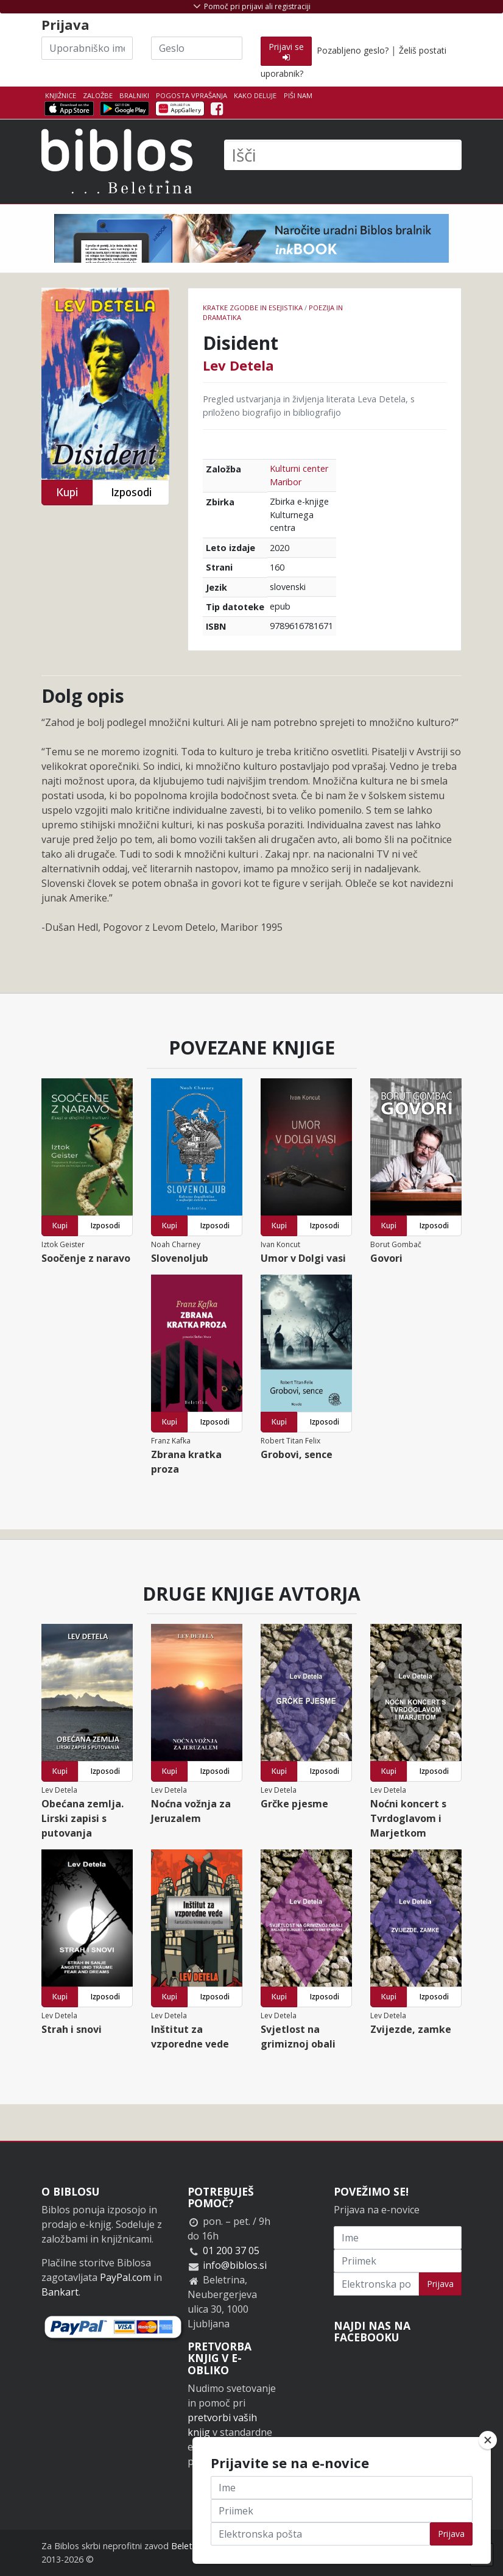  What do you see at coordinates (253, 307) in the screenshot?
I see `Kratke zgodbe in esejistika` at bounding box center [253, 307].